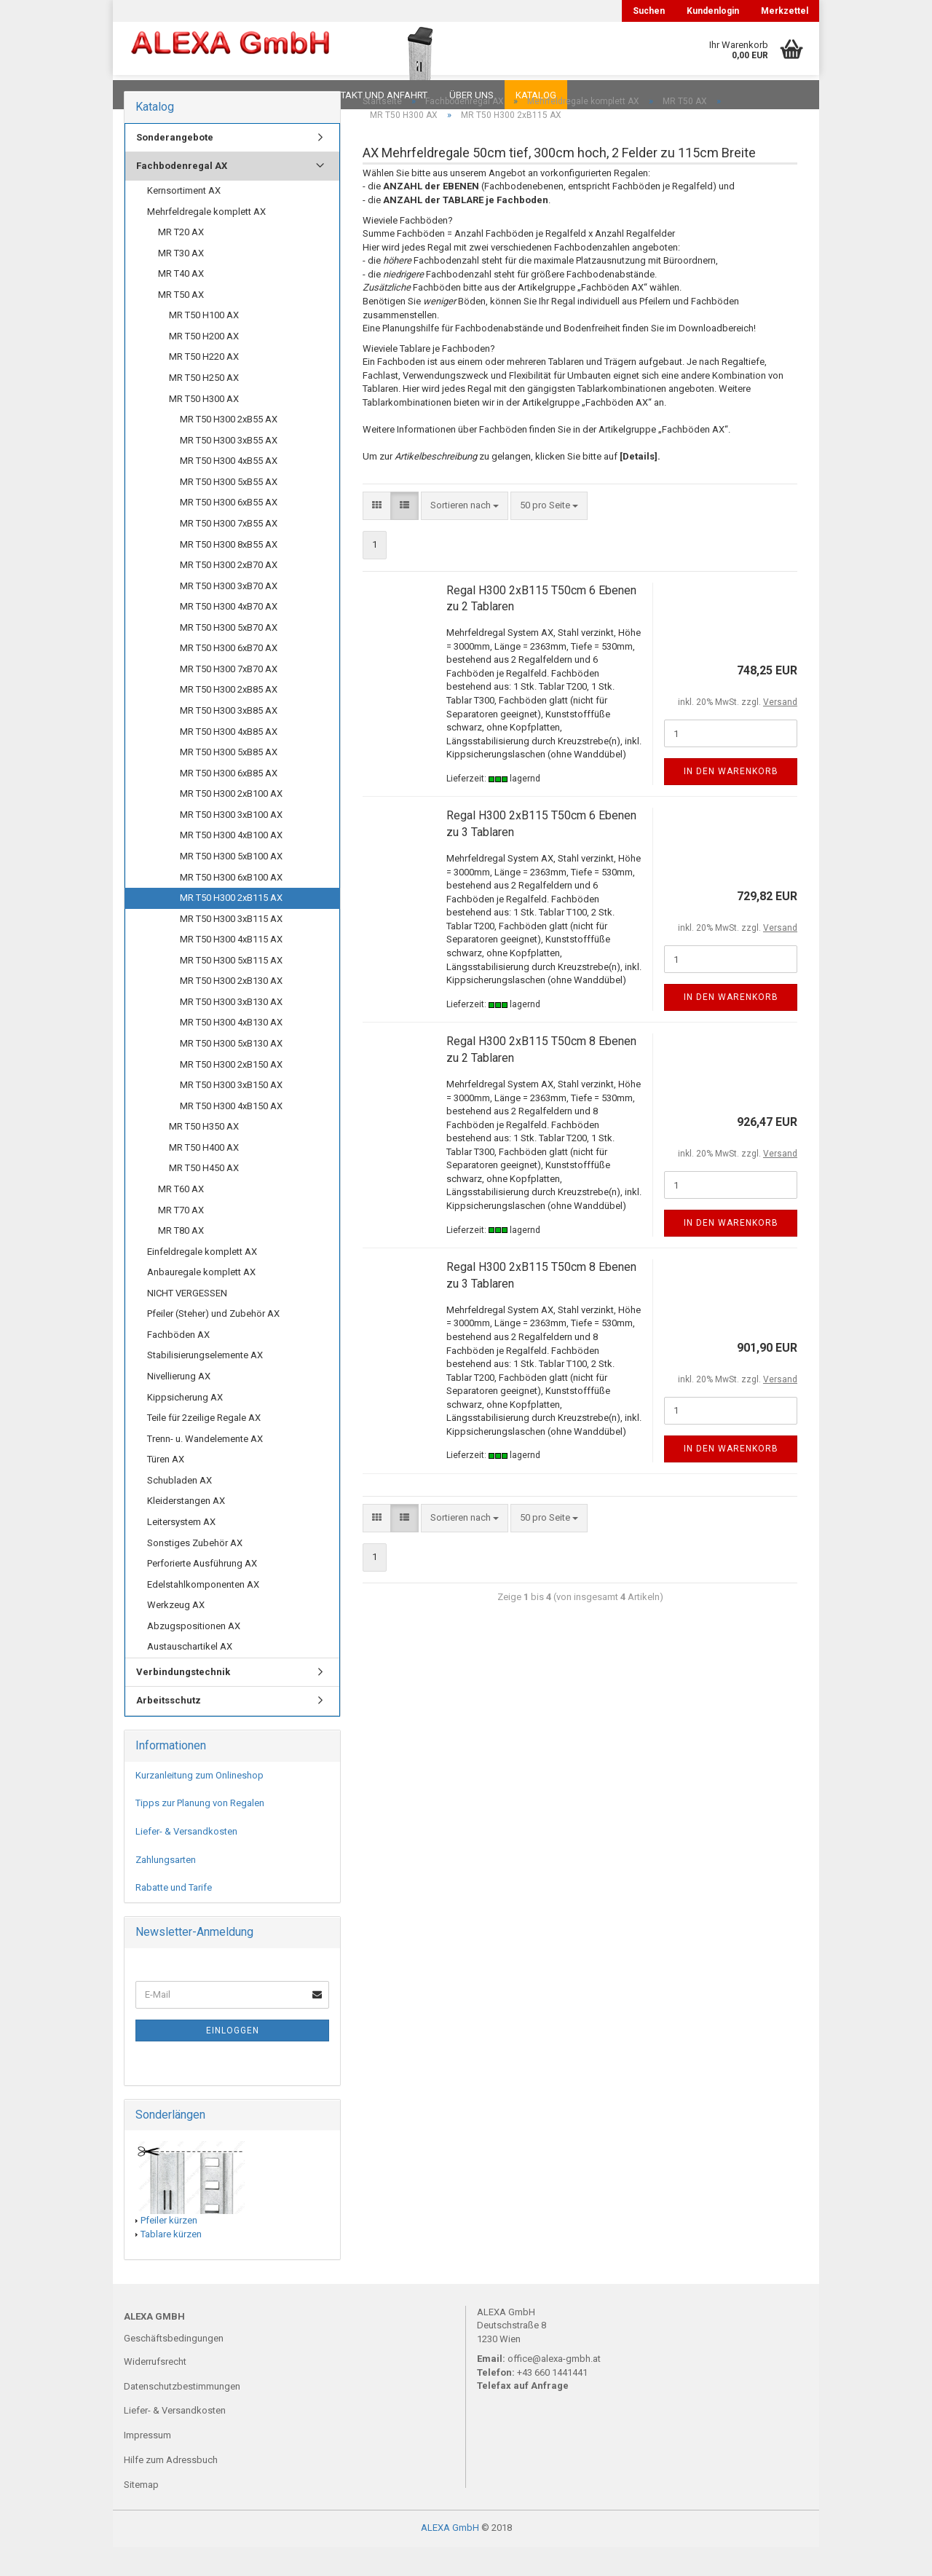 The height and width of the screenshot is (2576, 932). Describe the element at coordinates (231, 947) in the screenshot. I see `MR T50 H300 3xB115 AX` at that location.